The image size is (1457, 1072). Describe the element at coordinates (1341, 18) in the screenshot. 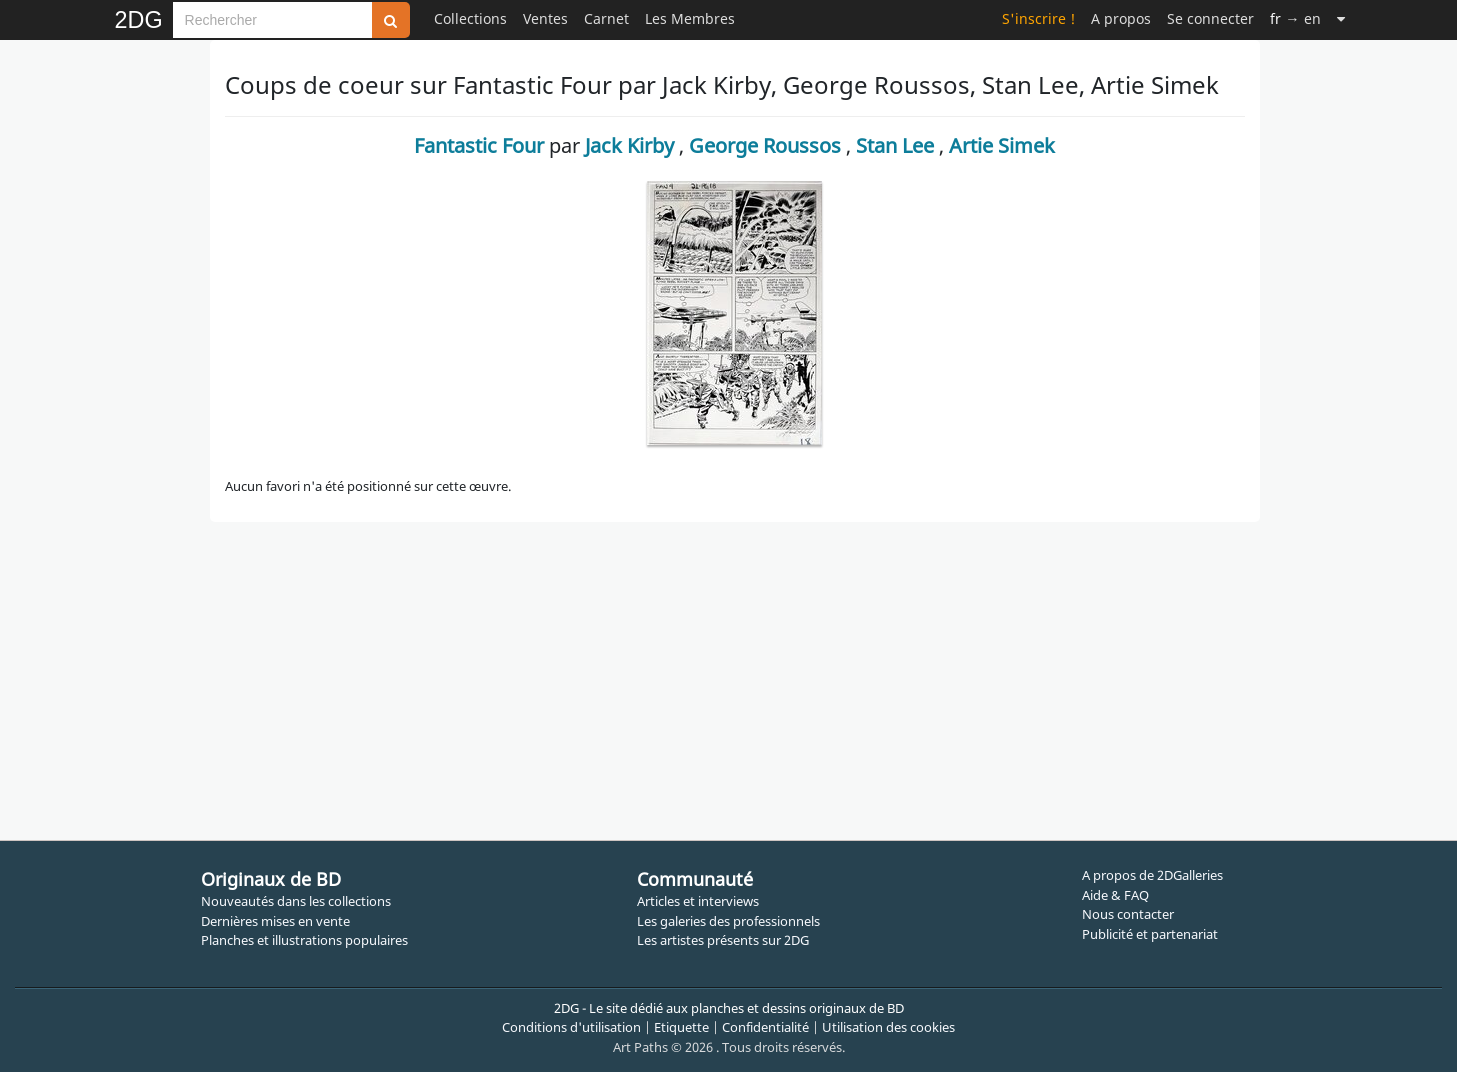

I see `[Suite]` at that location.